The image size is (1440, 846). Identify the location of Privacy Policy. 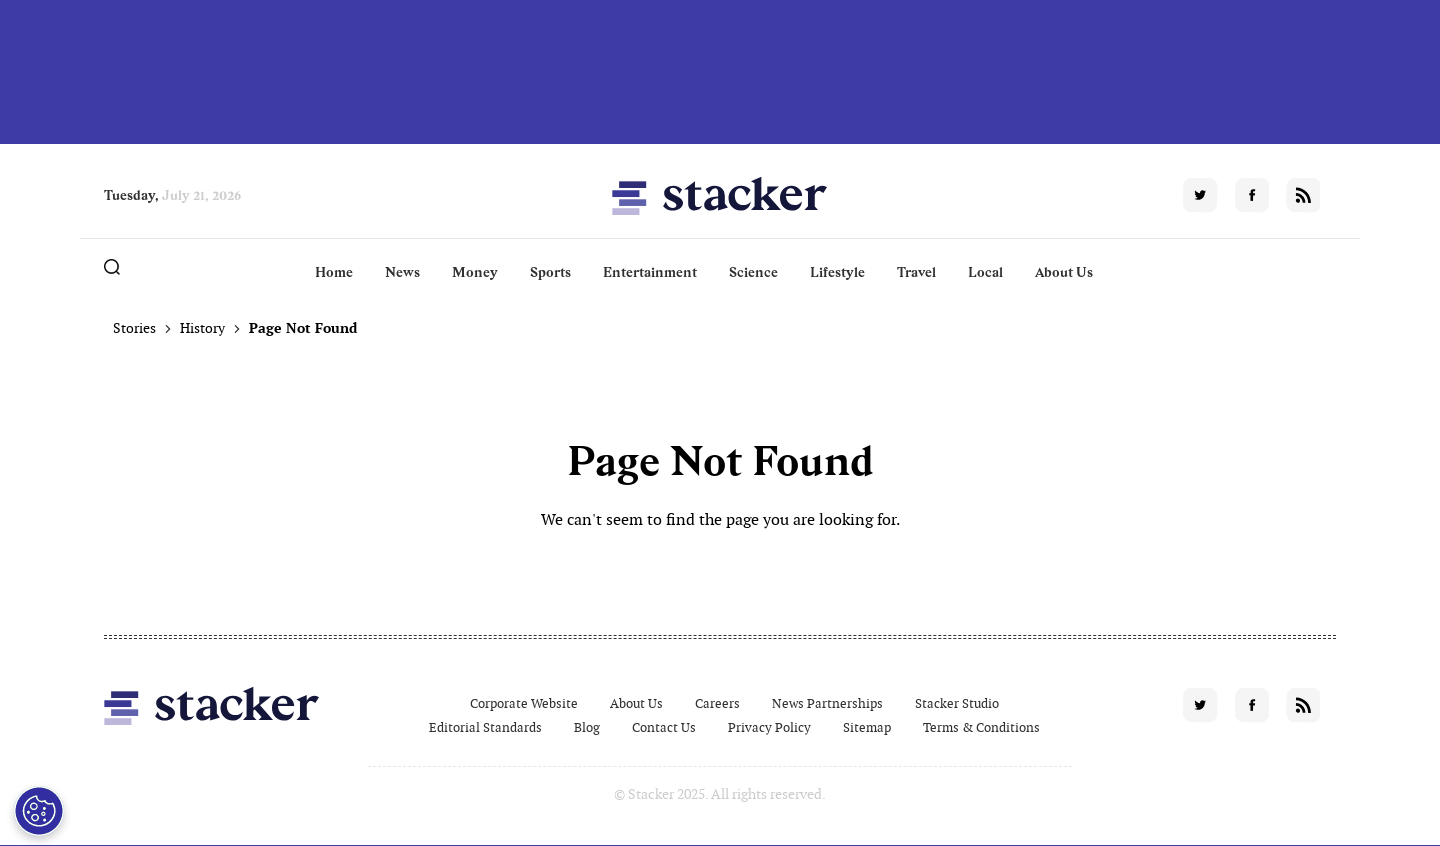
(769, 727).